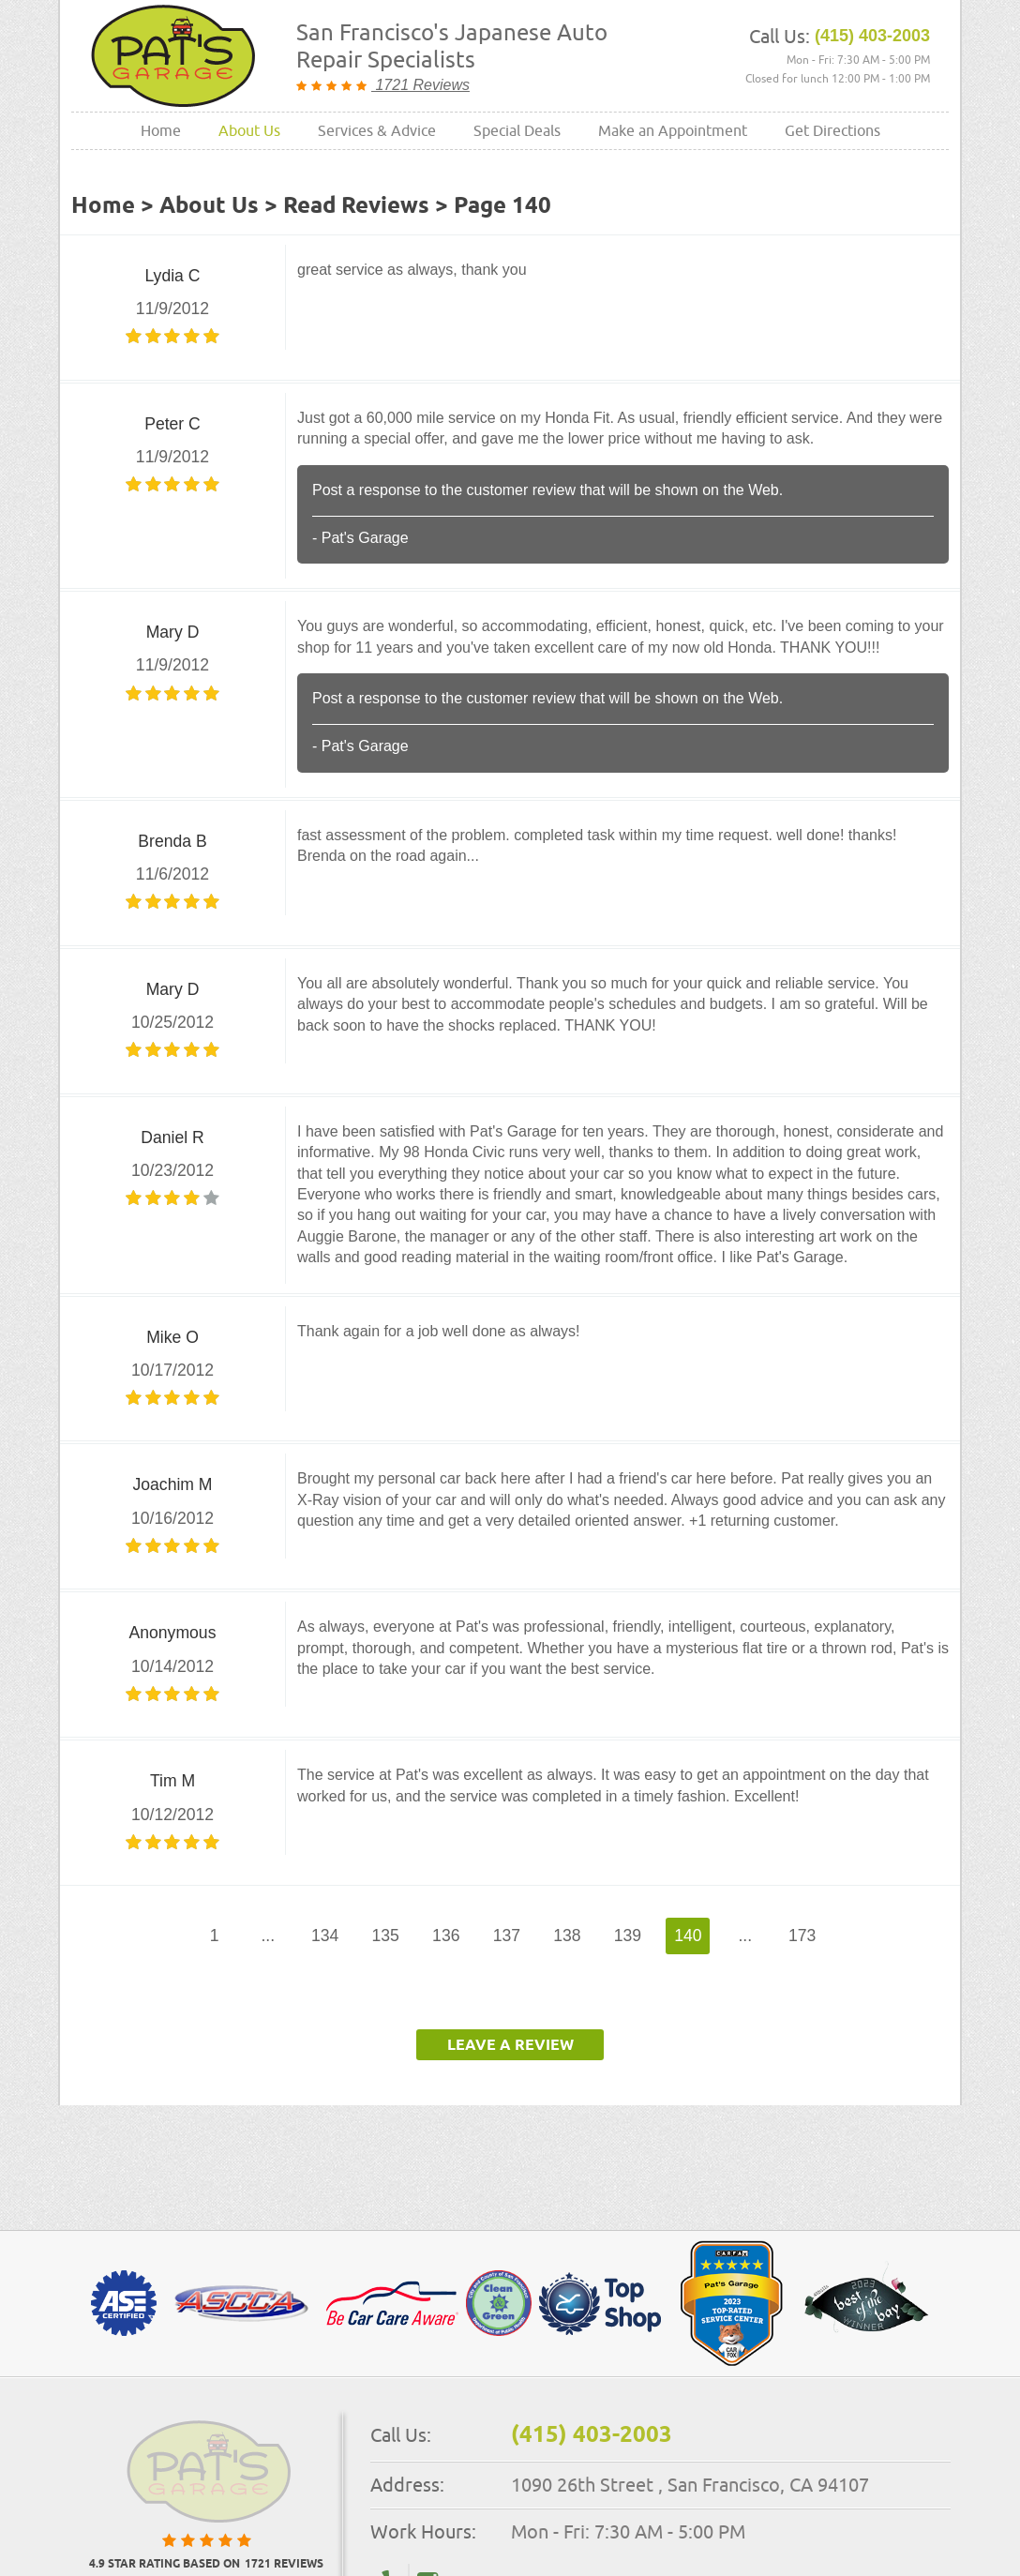  What do you see at coordinates (802, 1935) in the screenshot?
I see `173` at bounding box center [802, 1935].